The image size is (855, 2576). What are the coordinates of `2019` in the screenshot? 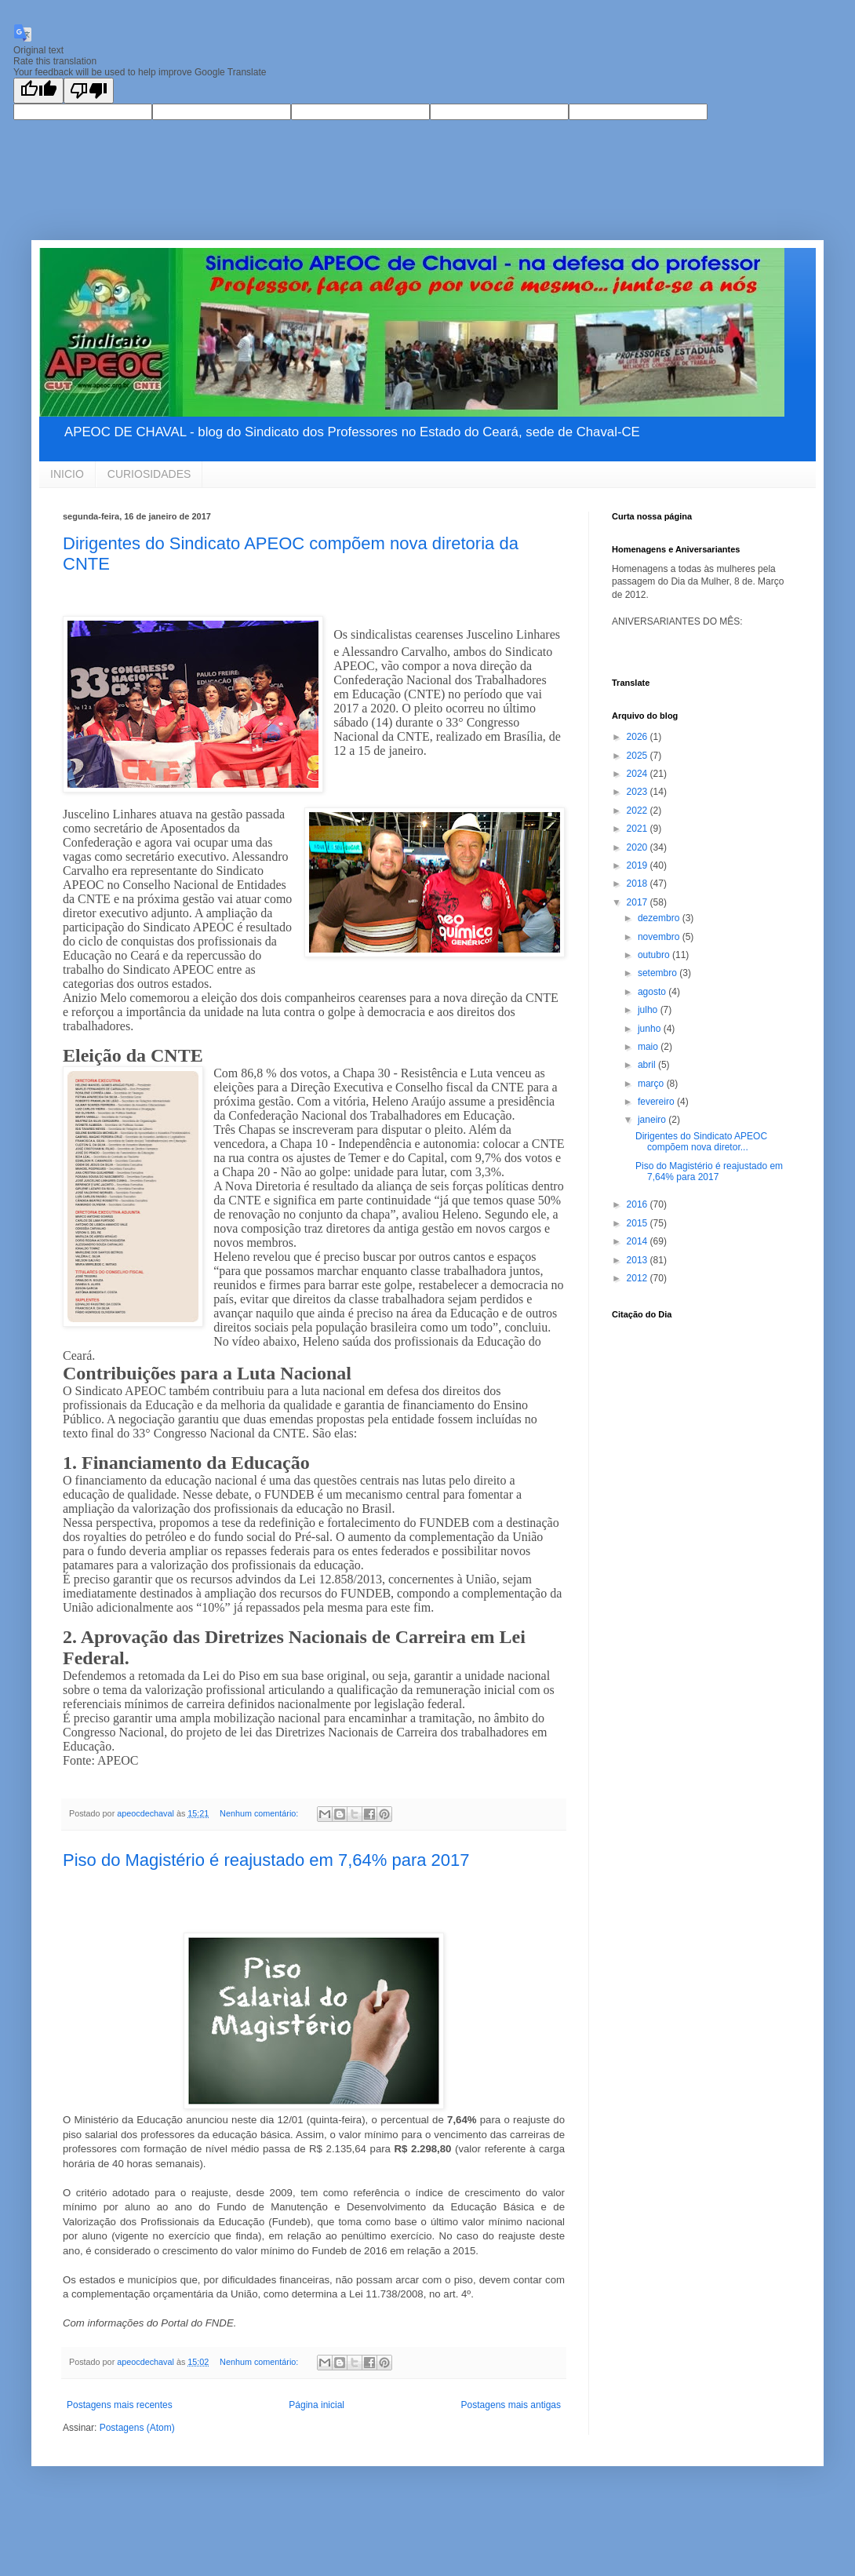 It's located at (638, 865).